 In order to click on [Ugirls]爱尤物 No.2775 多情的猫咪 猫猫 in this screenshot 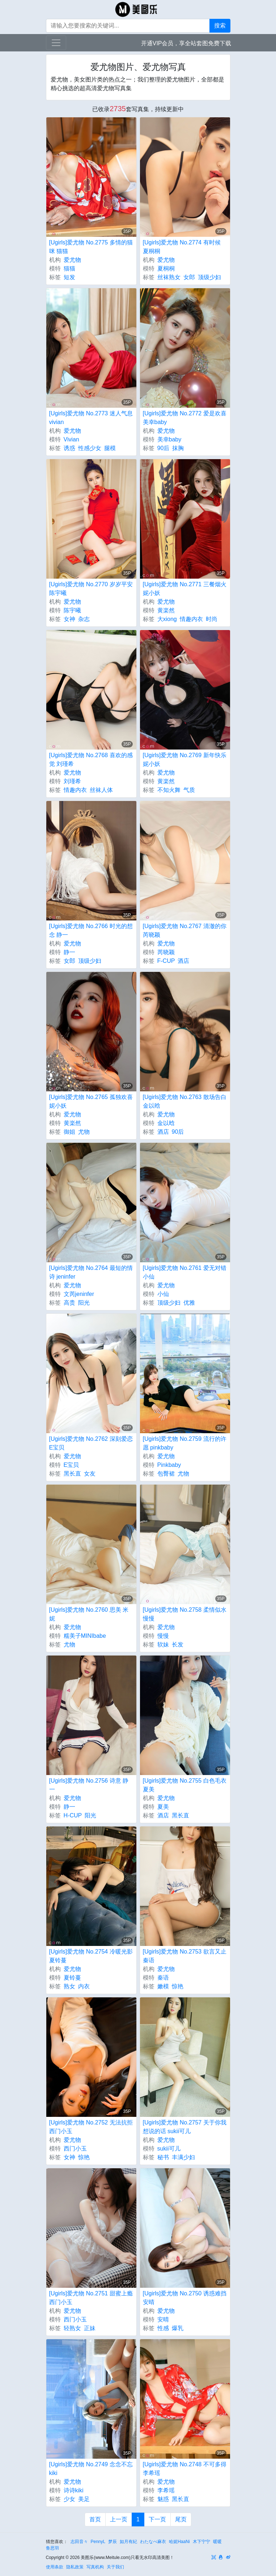, I will do `click(91, 246)`.